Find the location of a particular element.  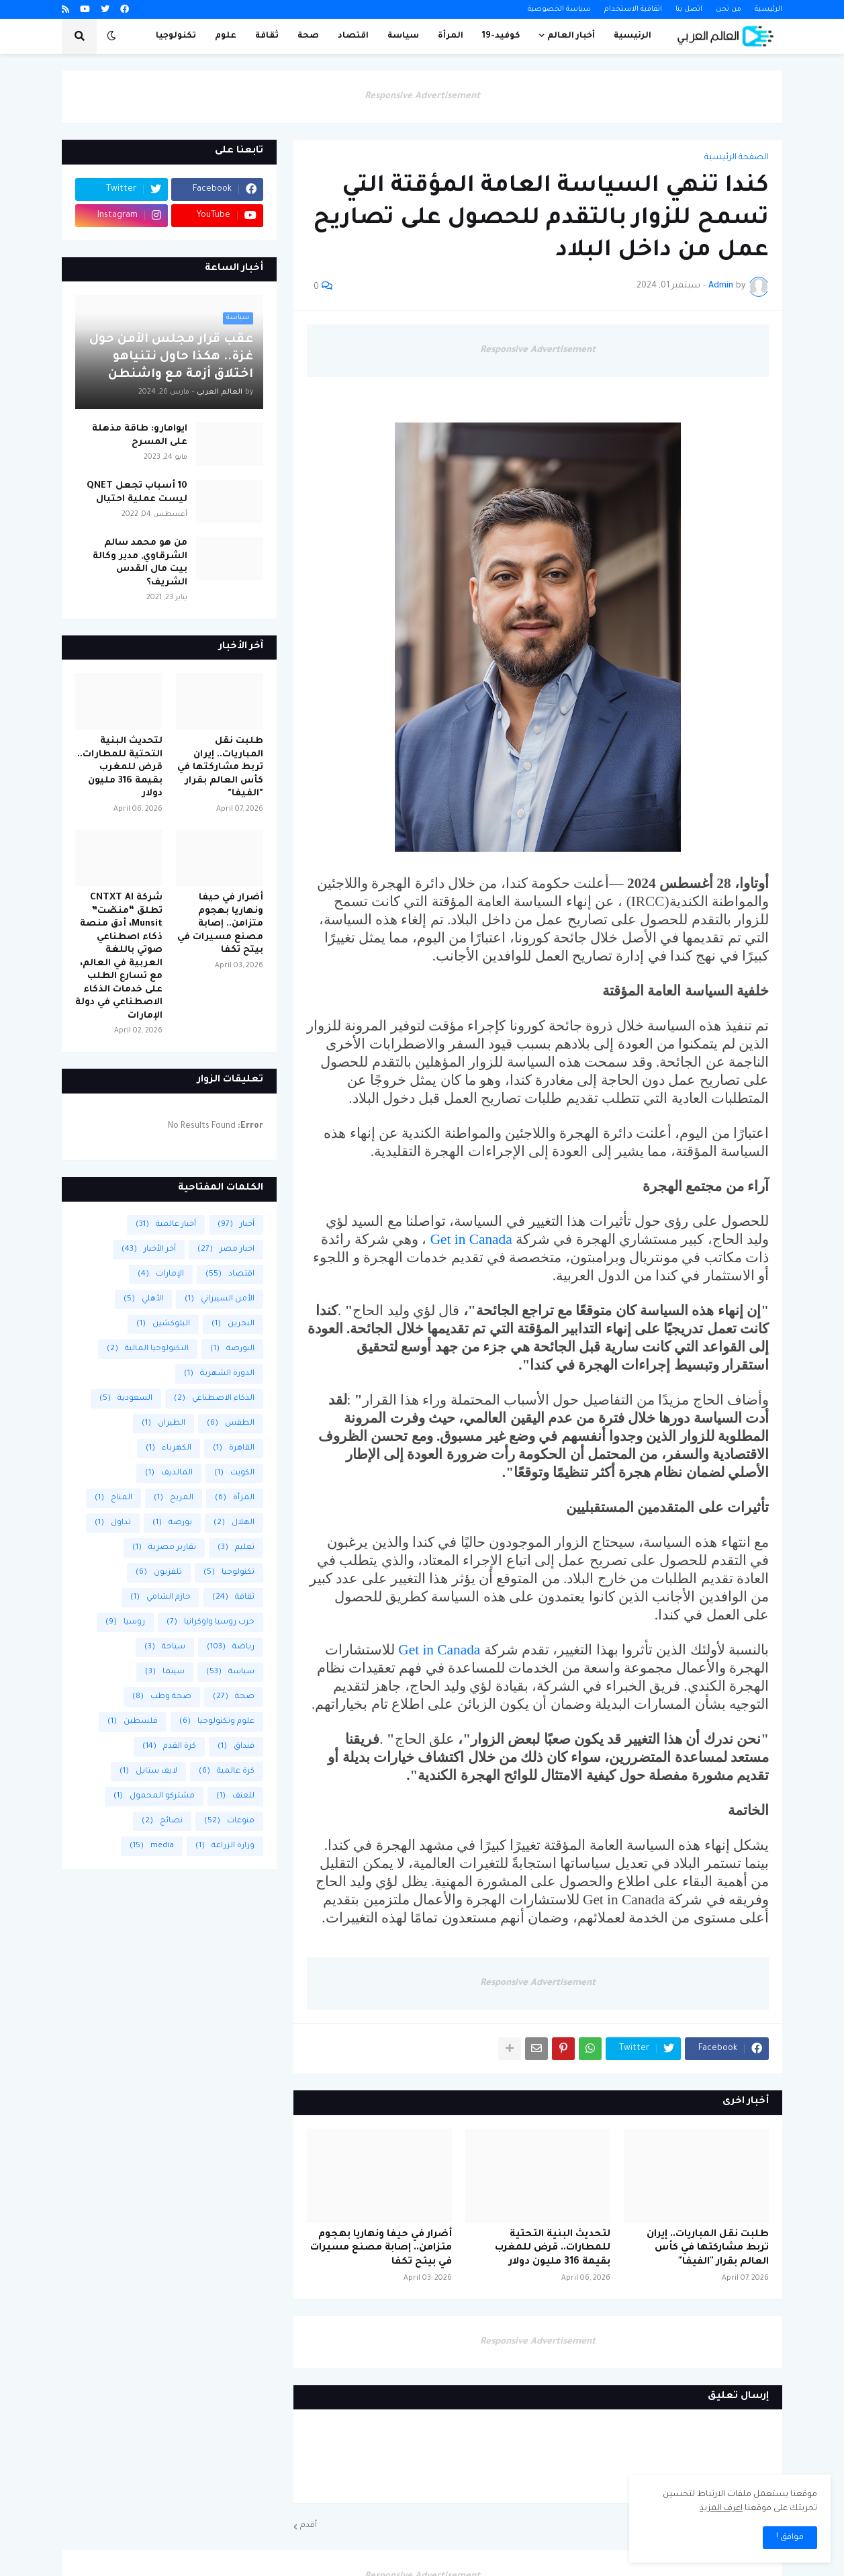

سياحة is located at coordinates (164, 1647).